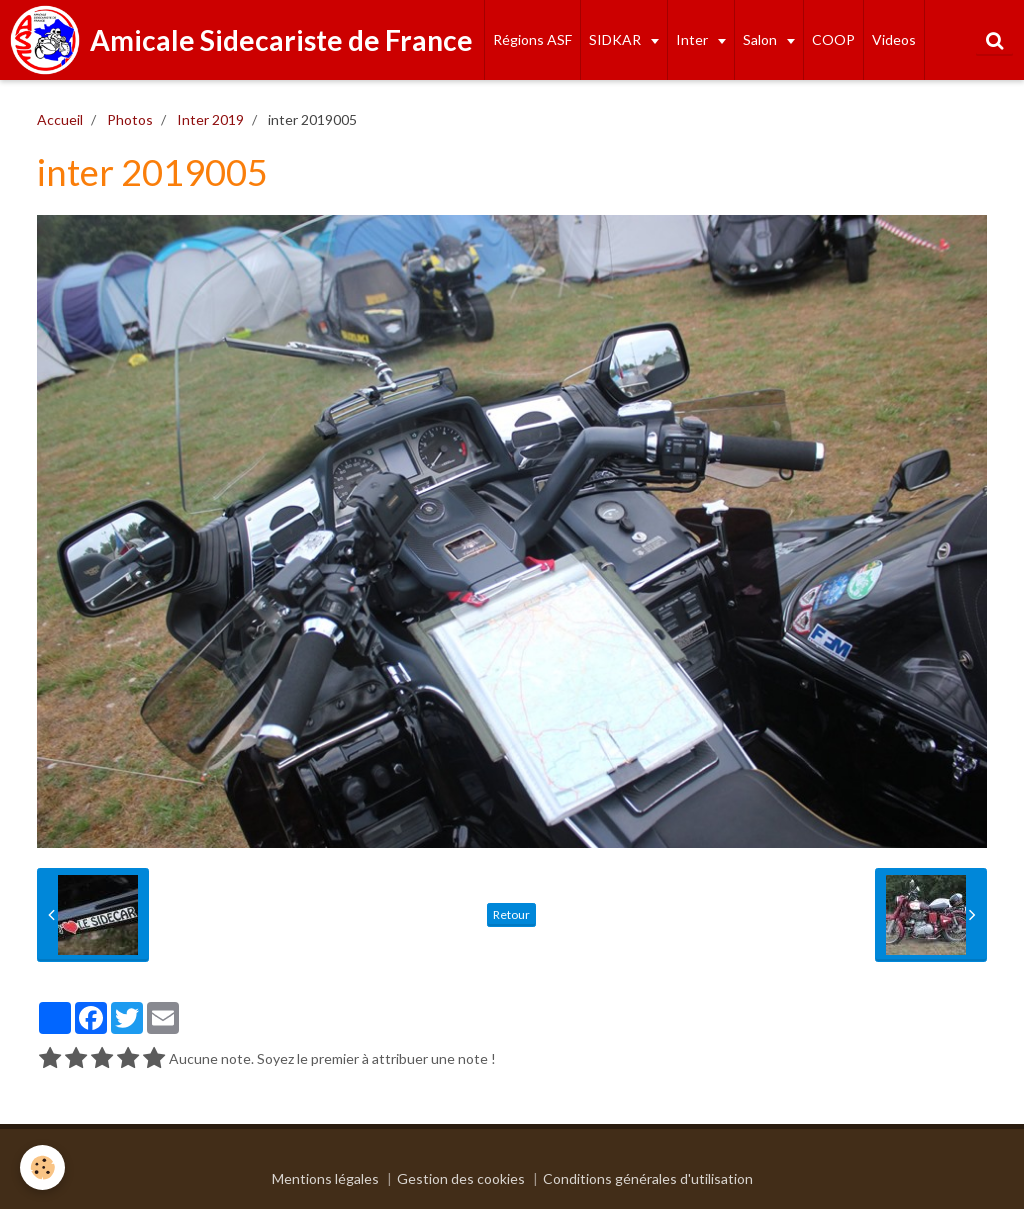  I want to click on COOP, so click(833, 39).